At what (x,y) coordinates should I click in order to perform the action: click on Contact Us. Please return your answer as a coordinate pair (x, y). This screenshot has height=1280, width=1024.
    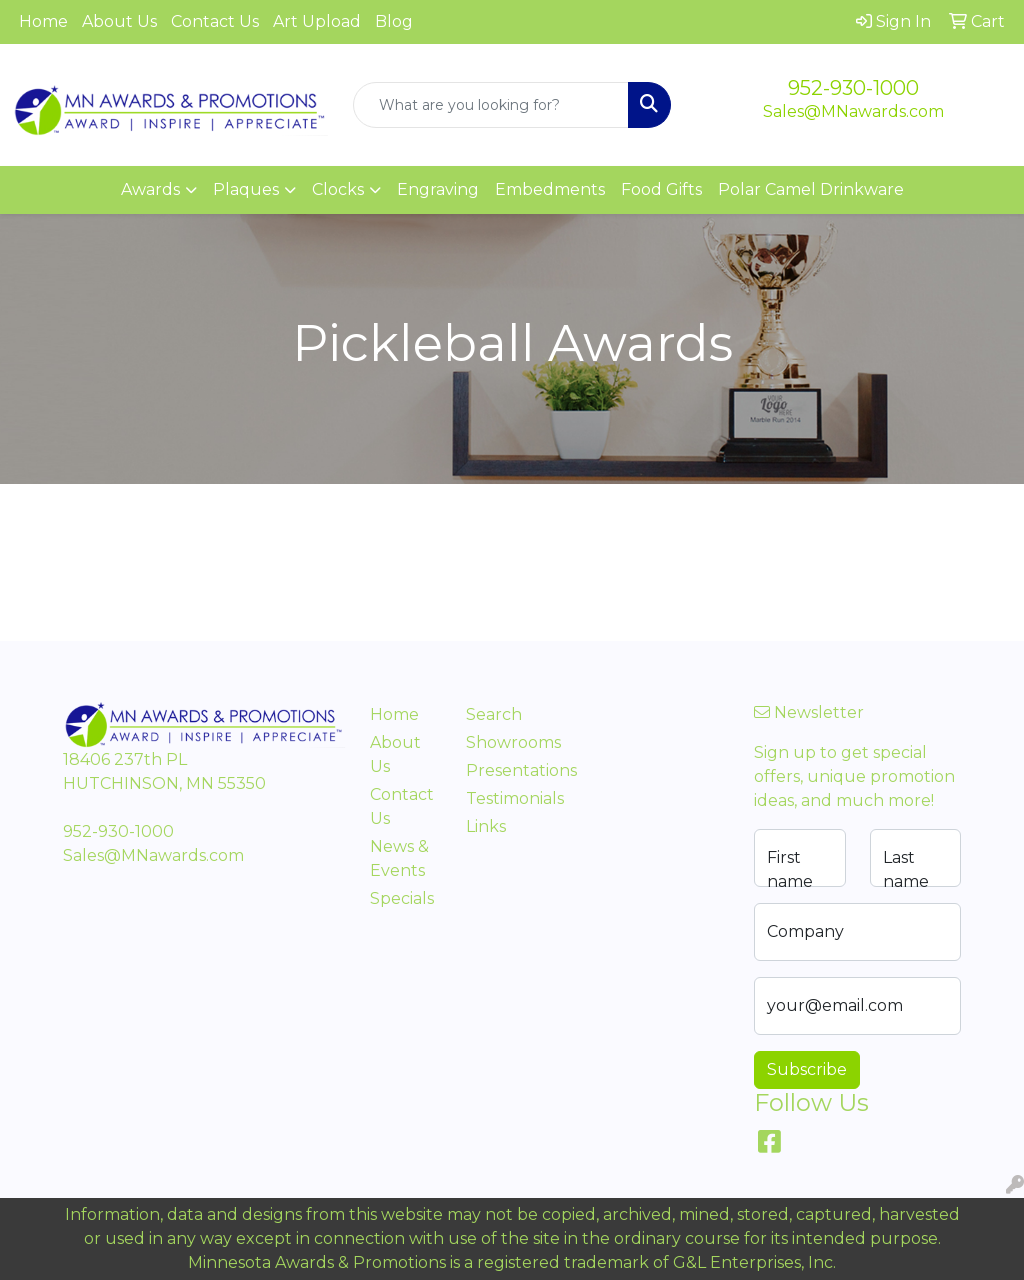
    Looking at the image, I should click on (215, 21).